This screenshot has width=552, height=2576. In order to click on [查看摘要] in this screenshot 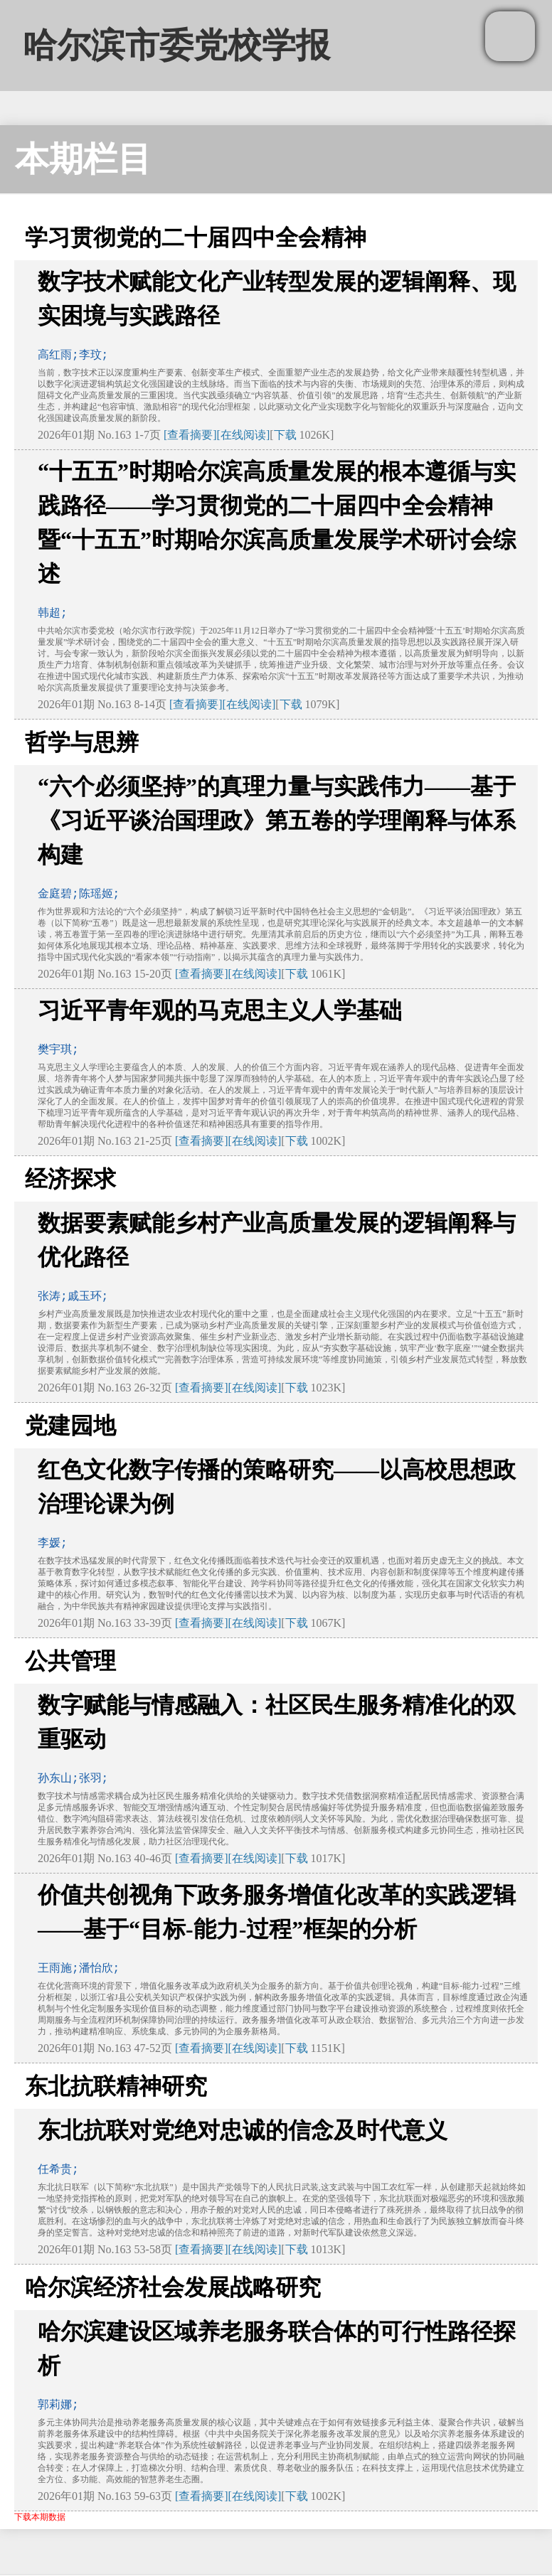, I will do `click(190, 435)`.